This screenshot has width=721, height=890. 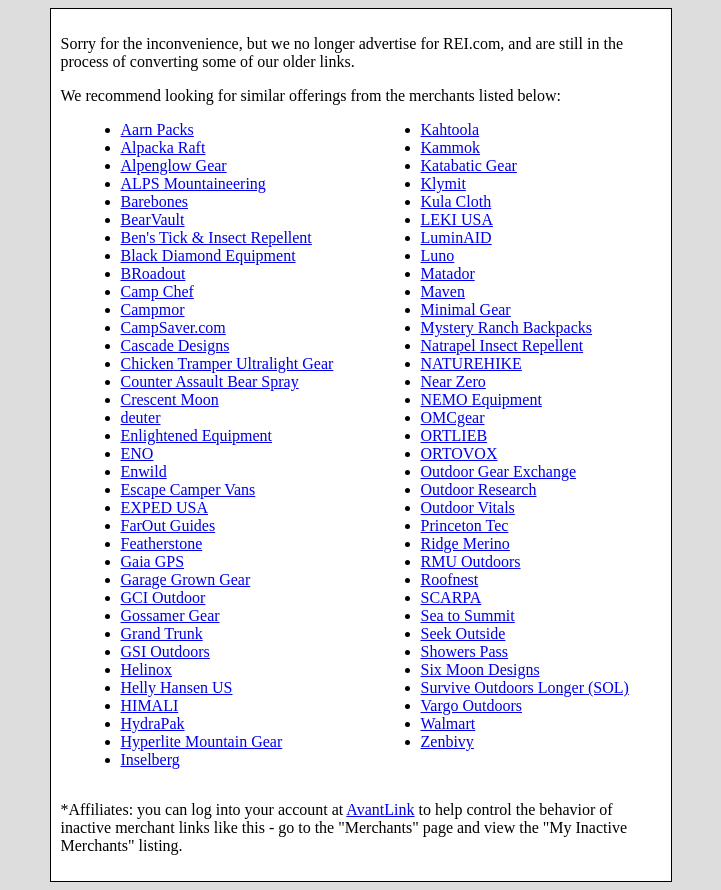 I want to click on EXPED USA, so click(x=165, y=507).